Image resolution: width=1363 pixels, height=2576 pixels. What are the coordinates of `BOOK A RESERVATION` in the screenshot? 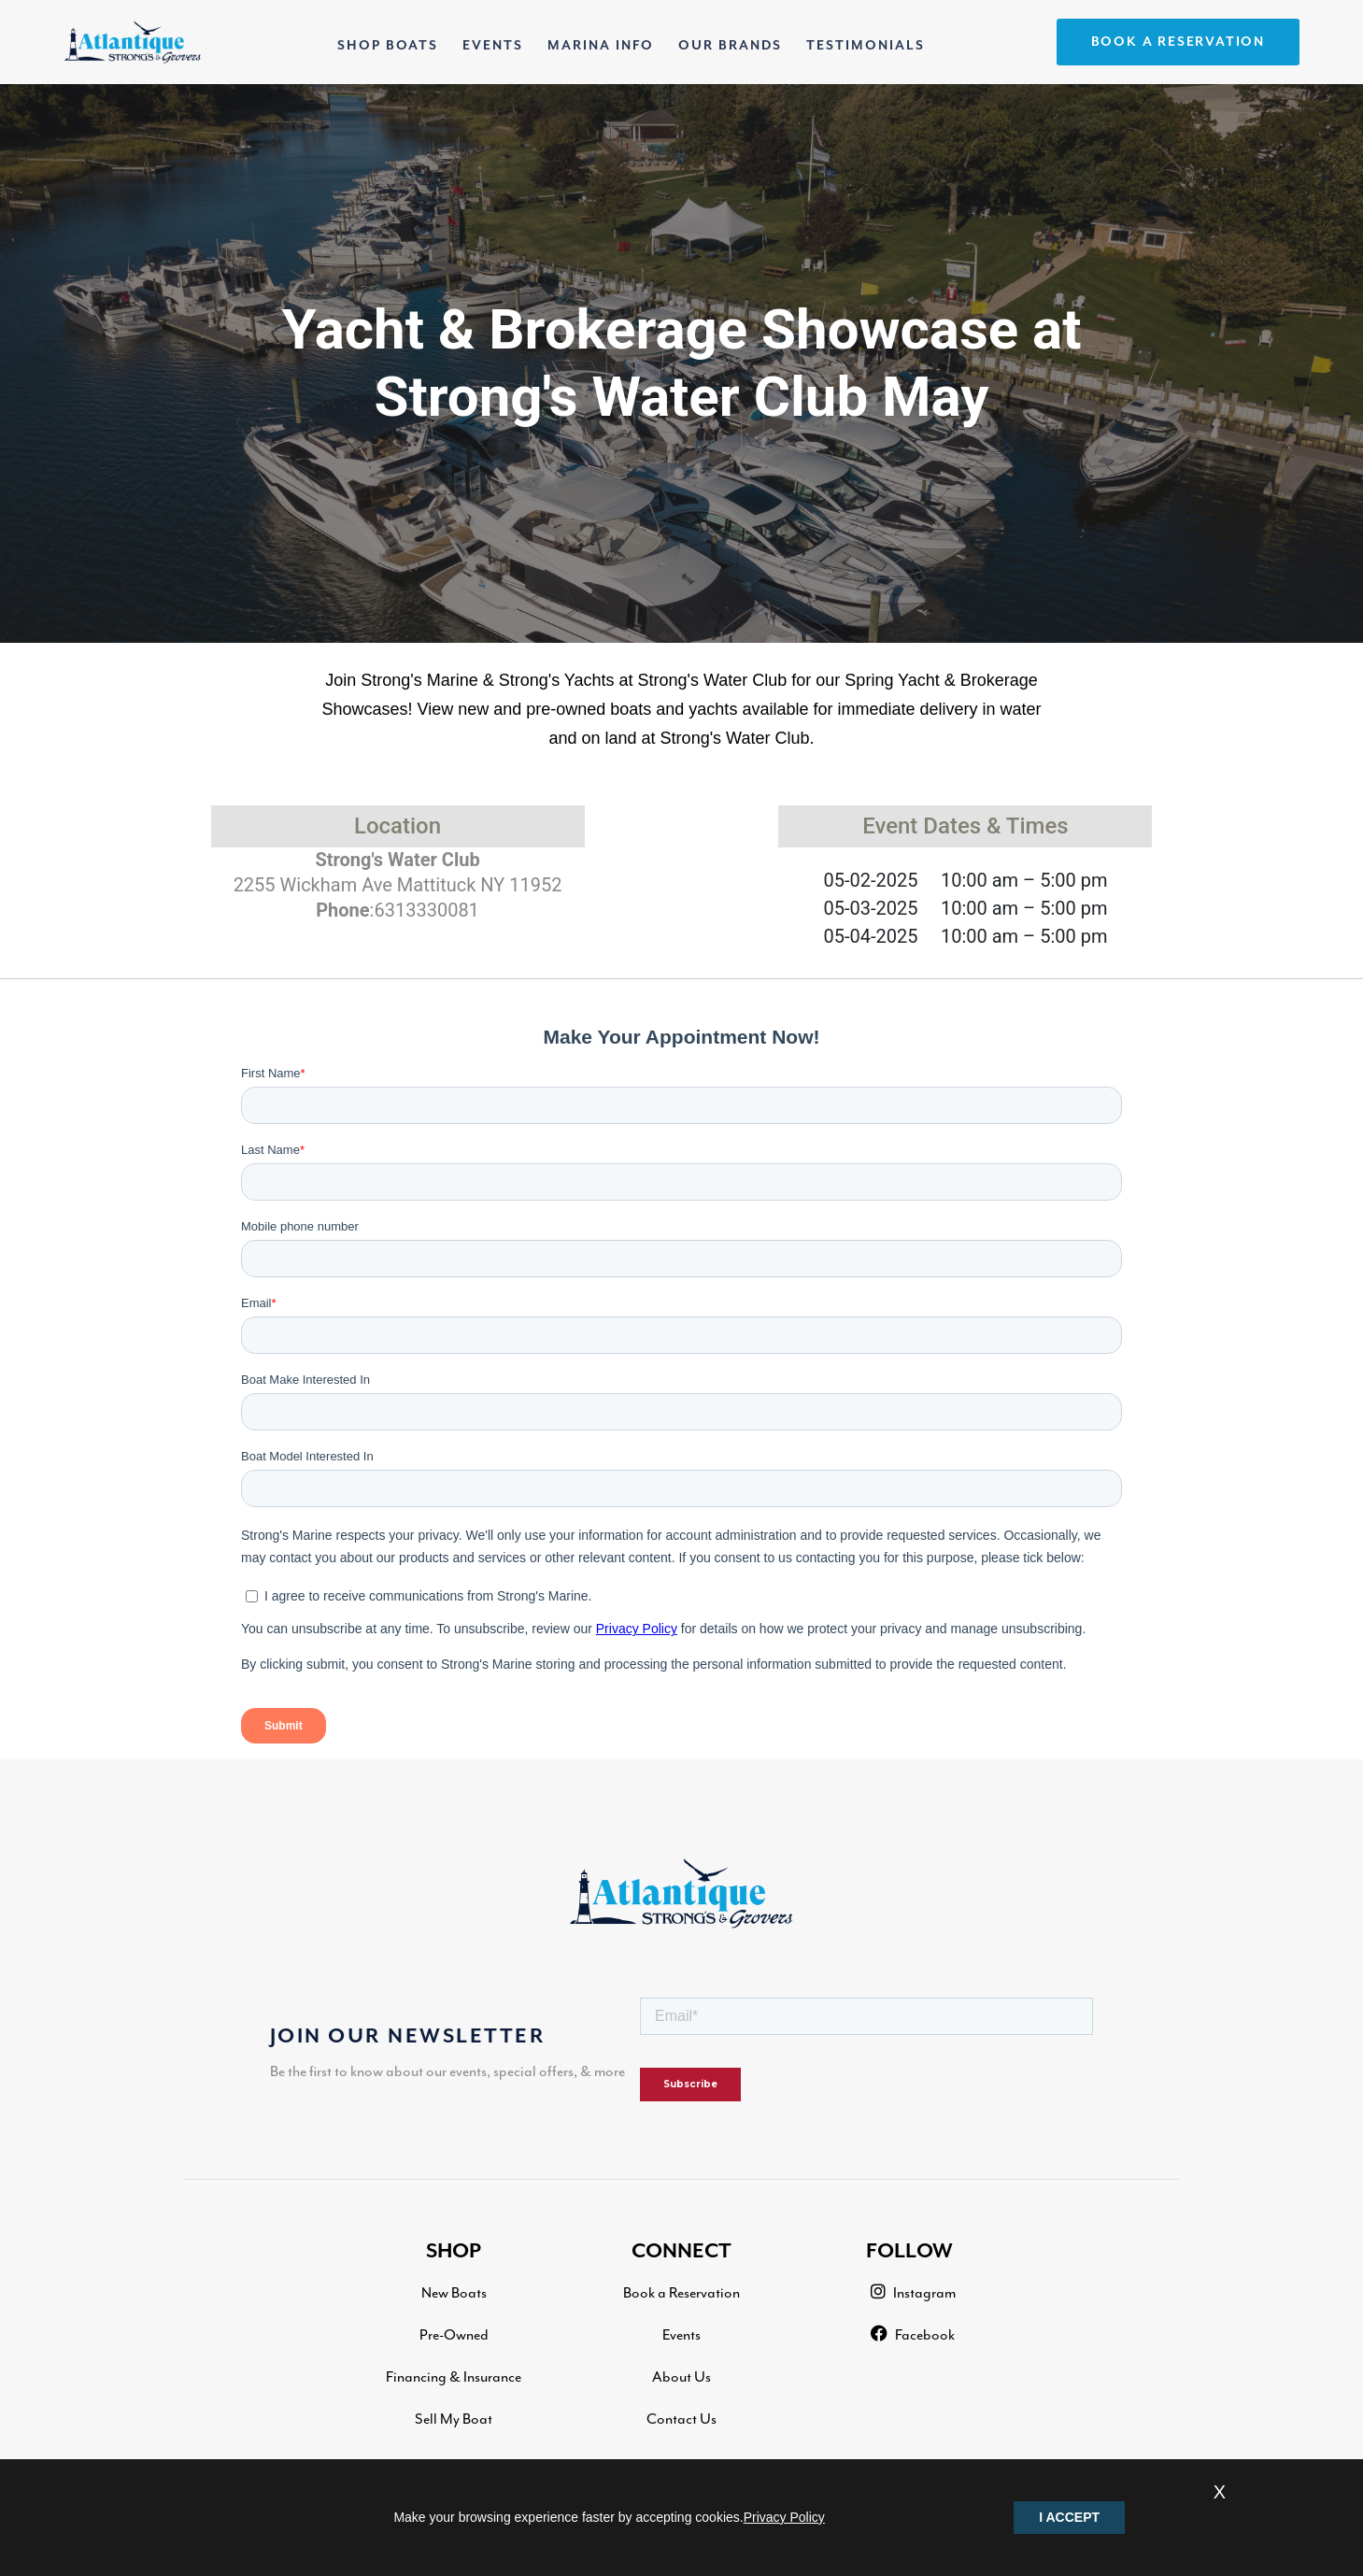 It's located at (1178, 42).